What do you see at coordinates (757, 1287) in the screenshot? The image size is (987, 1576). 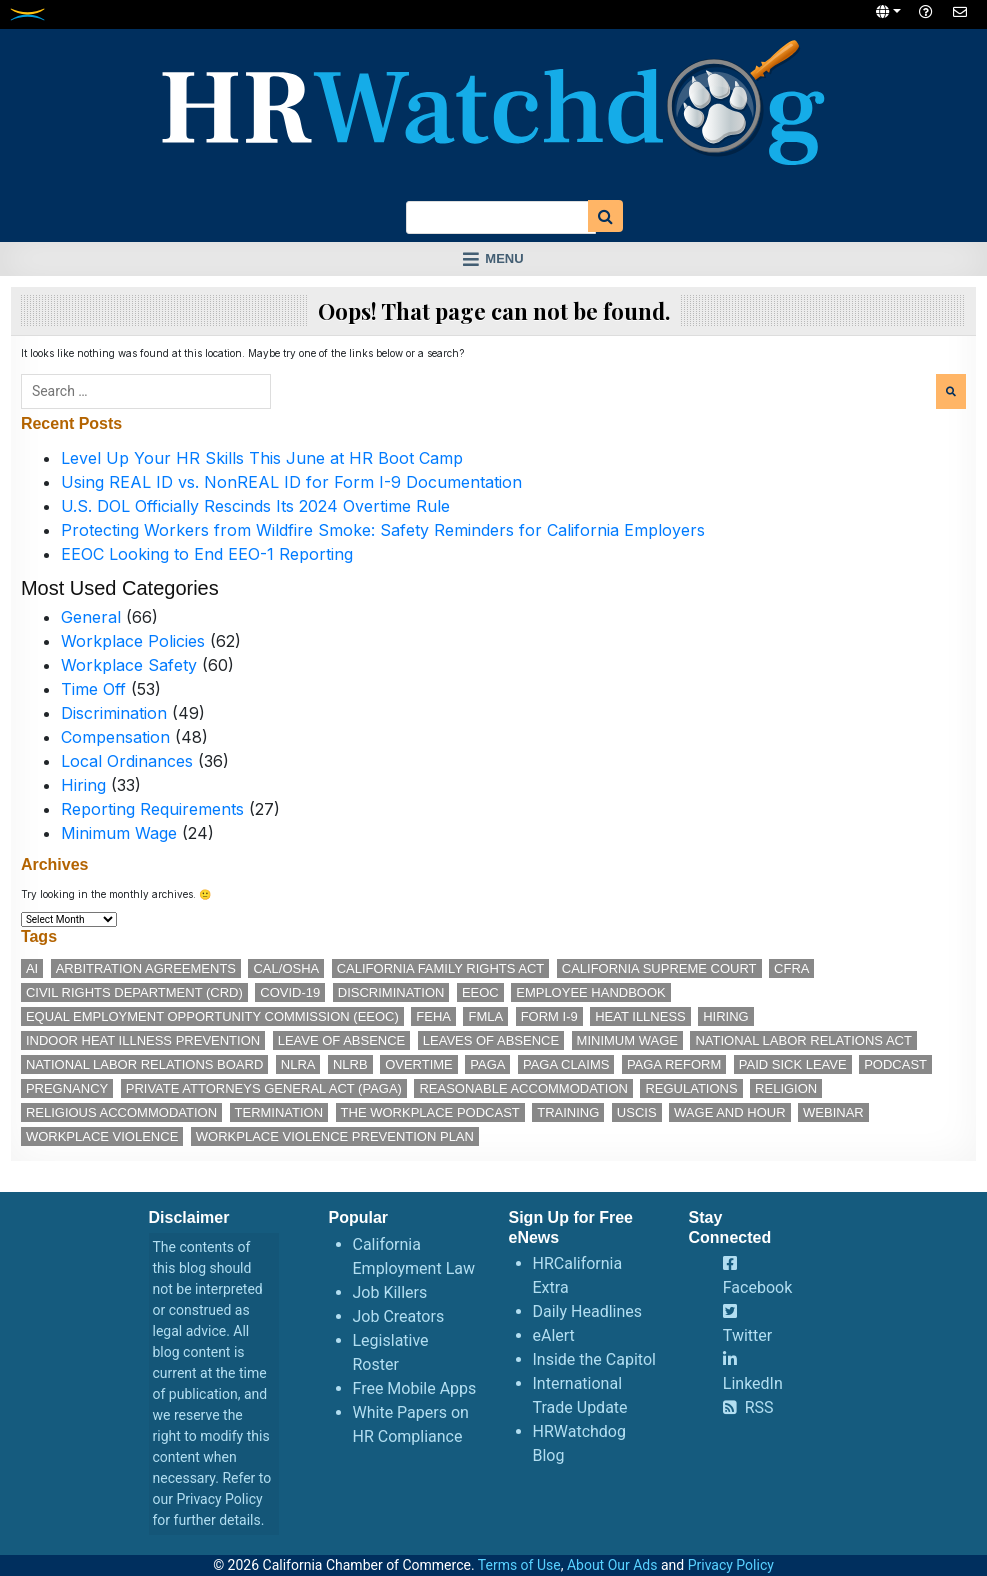 I see `Facebook` at bounding box center [757, 1287].